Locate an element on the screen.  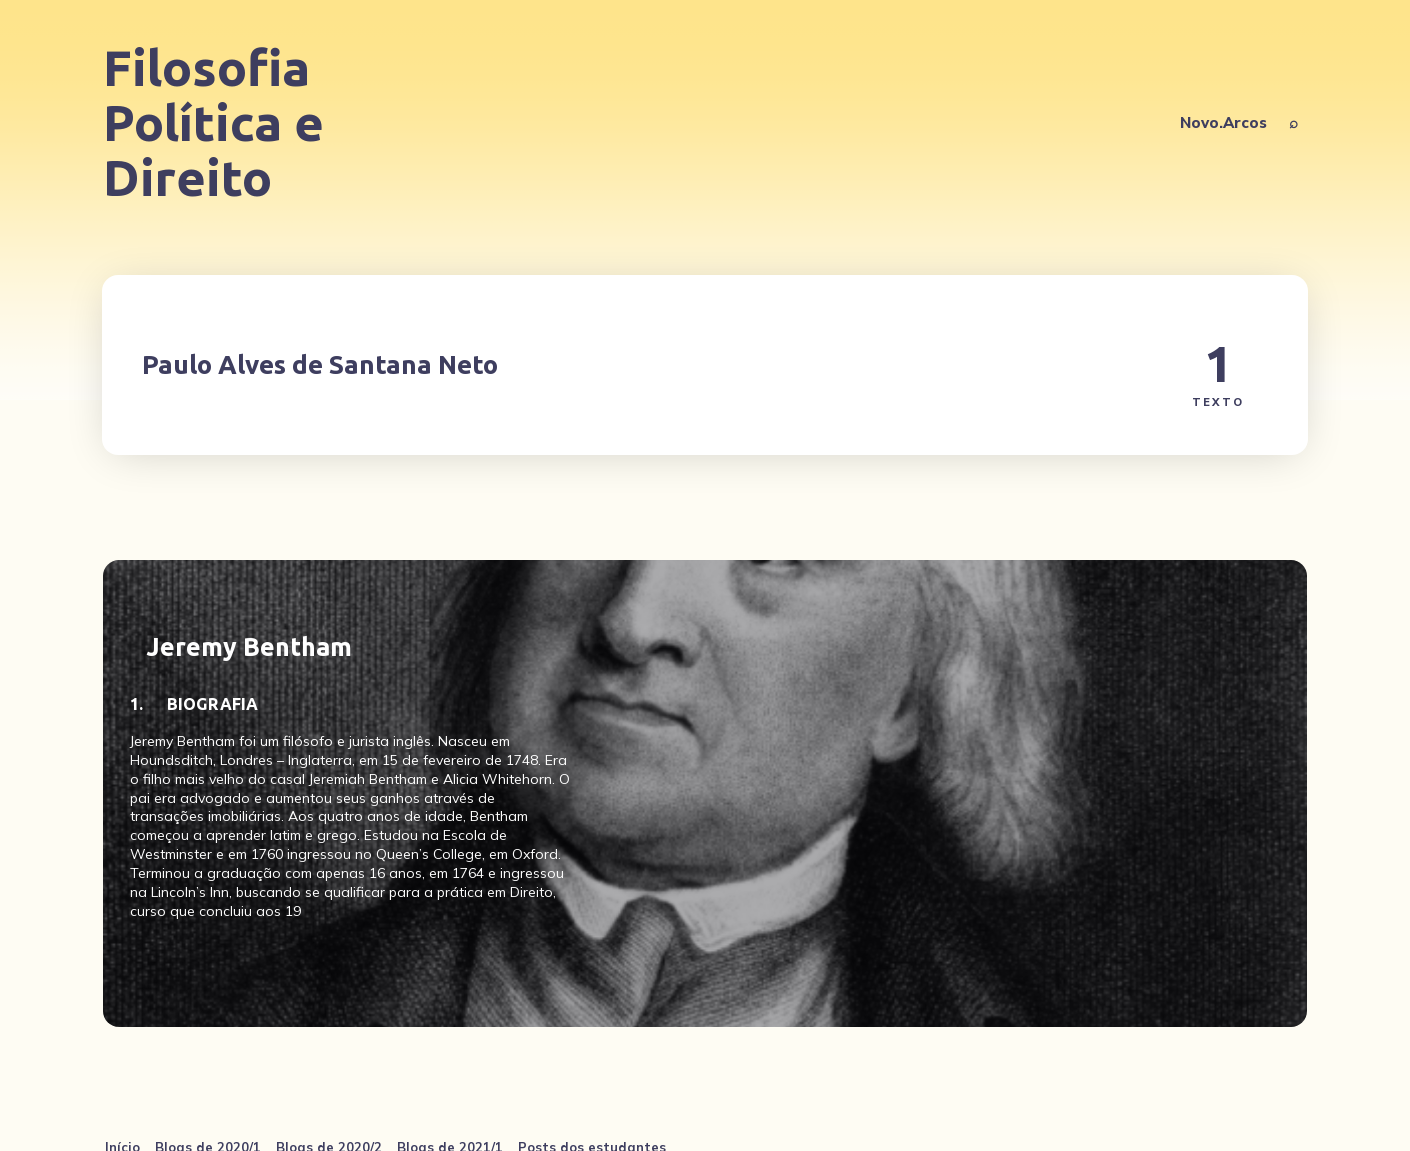
[Jeremy Bentham] is located at coordinates (705, 793).